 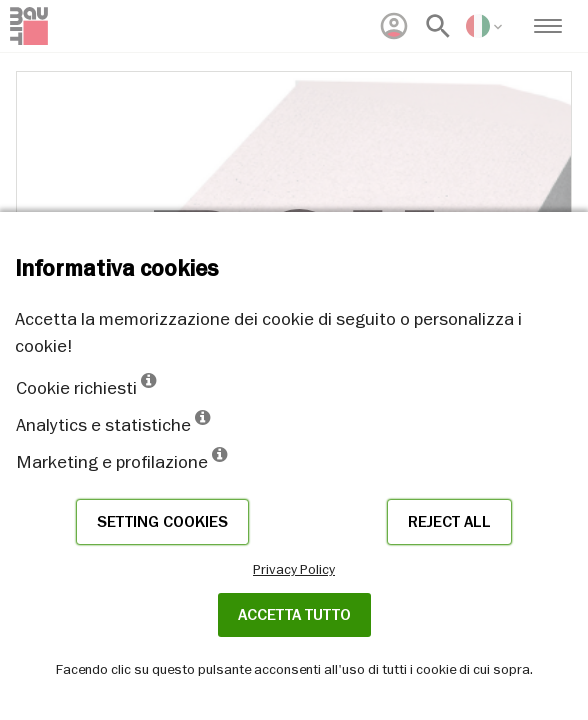 I want to click on Accetta tutto, so click(x=294, y=615).